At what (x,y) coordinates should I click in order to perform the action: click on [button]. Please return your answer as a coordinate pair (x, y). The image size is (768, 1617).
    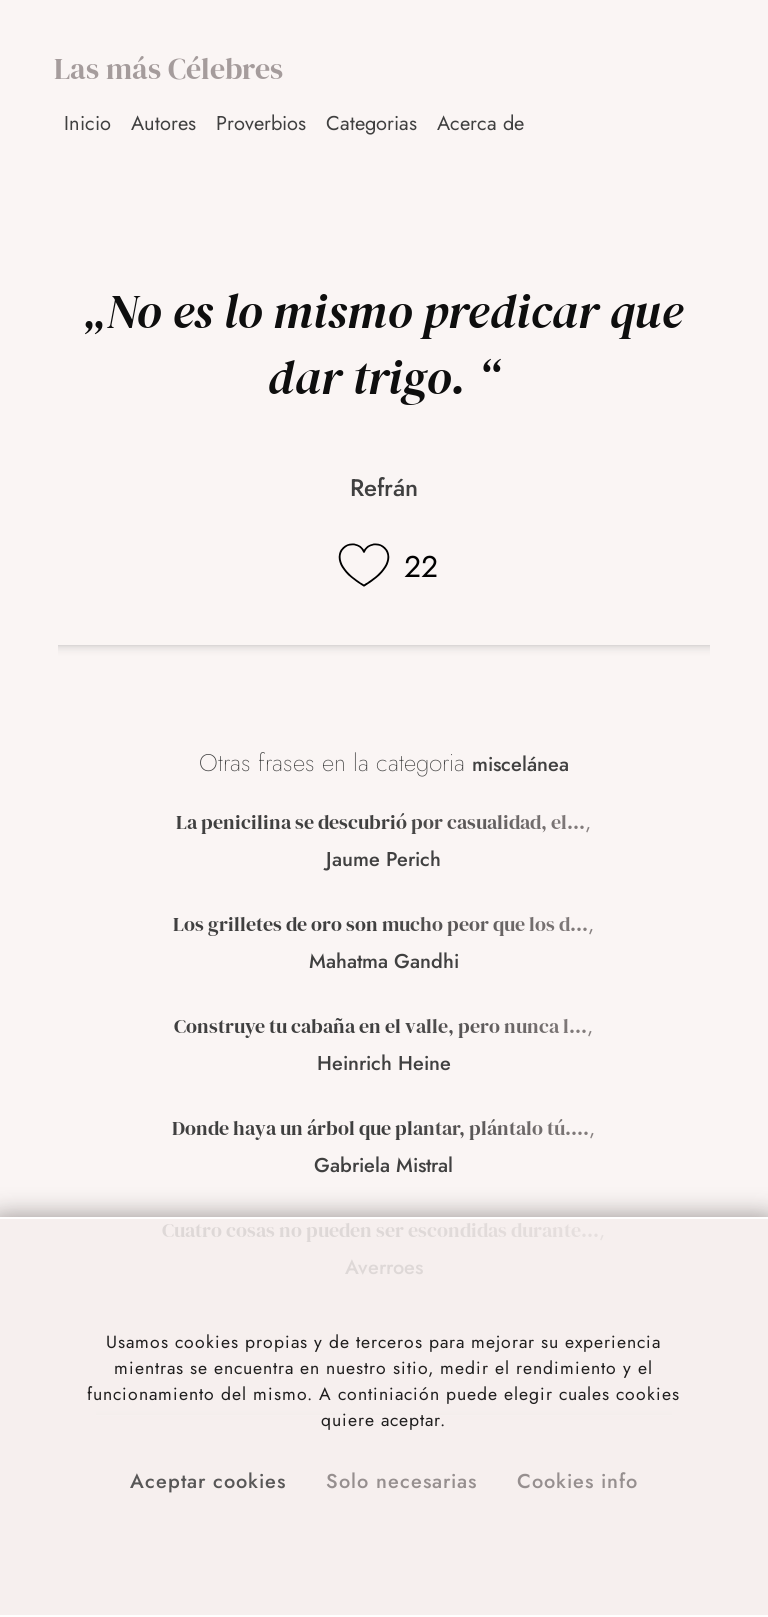
    Looking at the image, I should click on (482, 123).